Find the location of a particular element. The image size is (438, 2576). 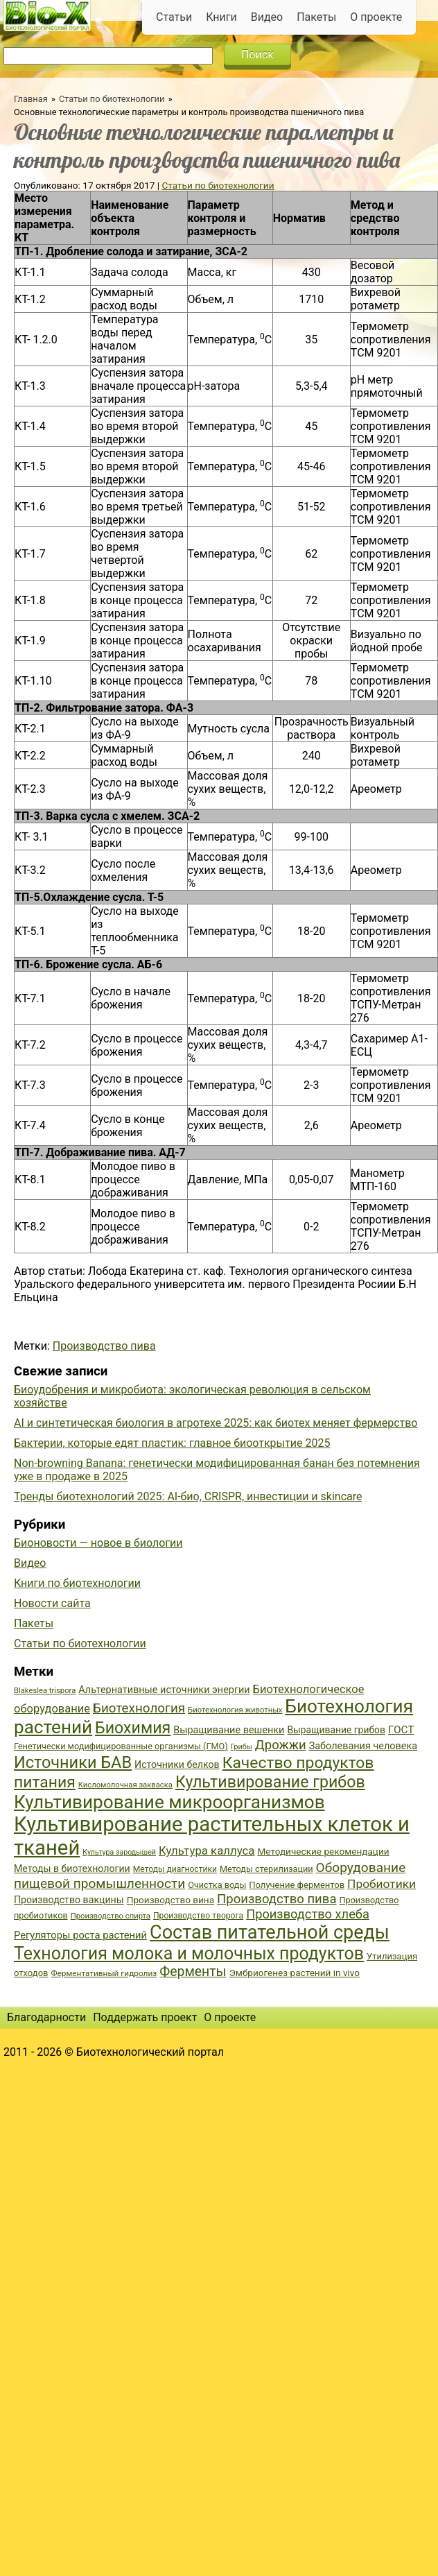

Источники белков [Источники белков (43 элемента)] is located at coordinates (177, 1764).